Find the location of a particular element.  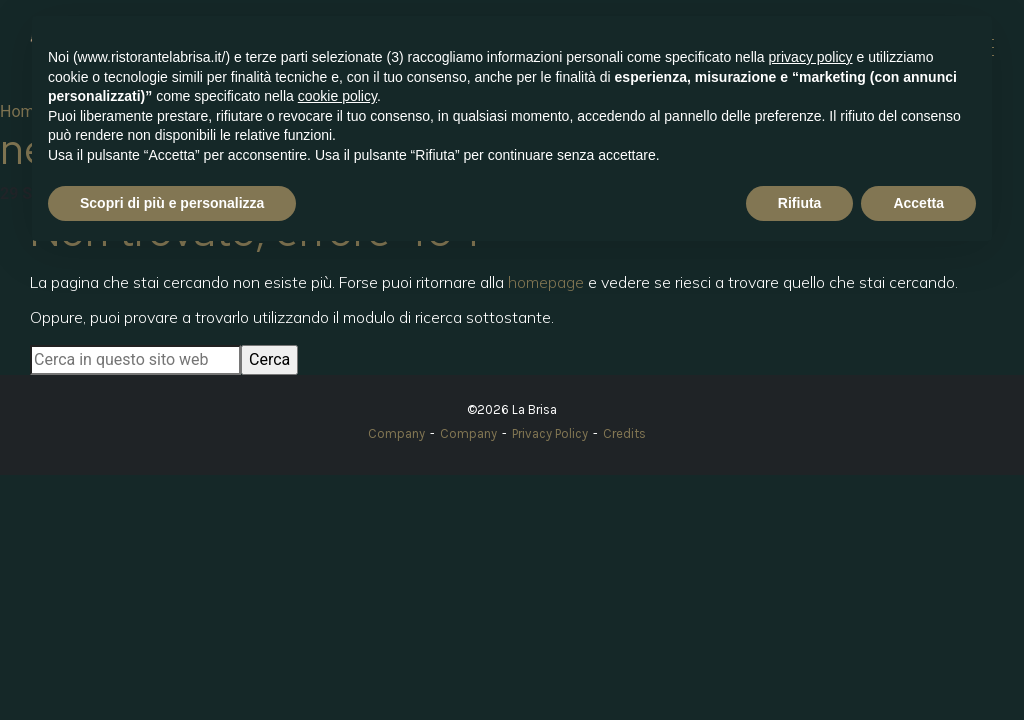

cookie policy [button] is located at coordinates (337, 96).